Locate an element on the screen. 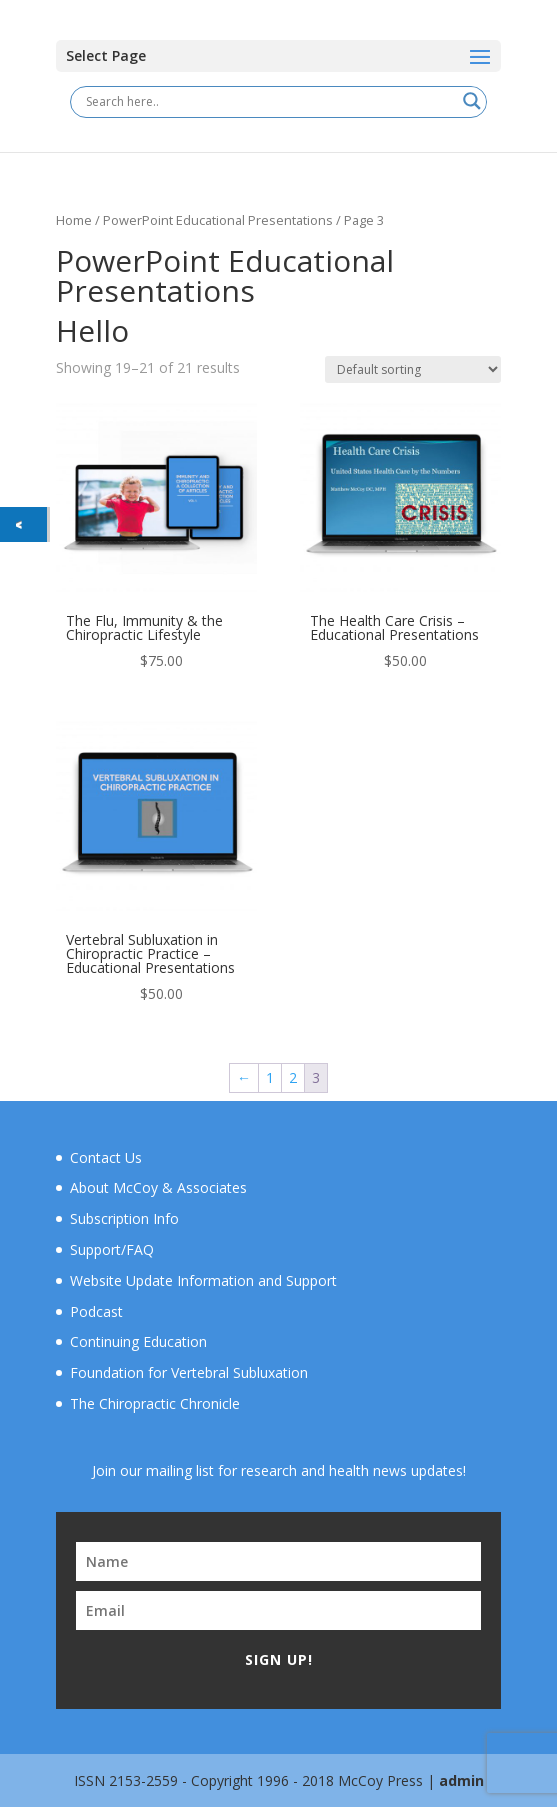 The image size is (557, 1807). Contact Us is located at coordinates (106, 1157).